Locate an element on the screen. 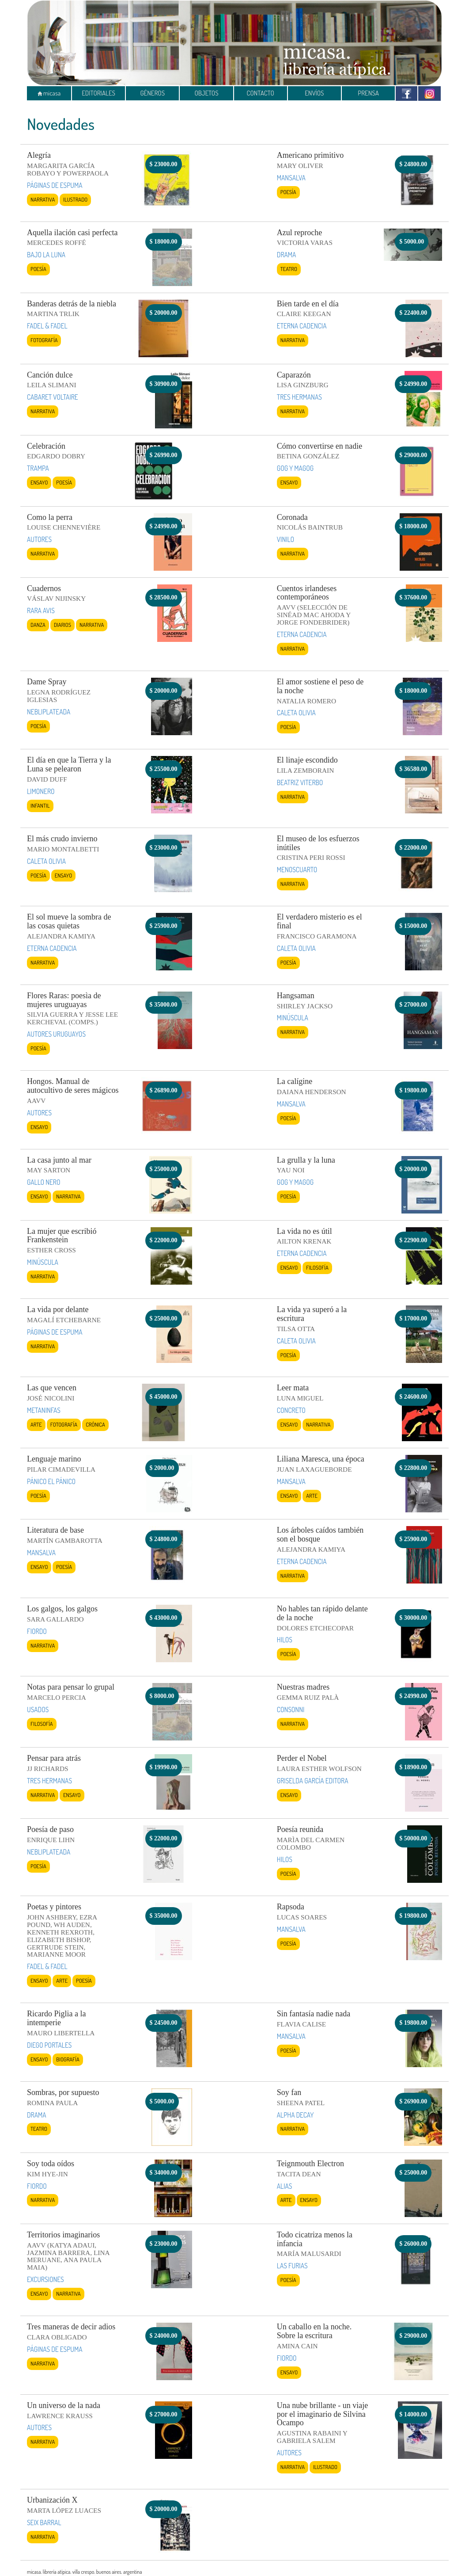 The width and height of the screenshot is (469, 2576). Ilustrado is located at coordinates (75, 199).